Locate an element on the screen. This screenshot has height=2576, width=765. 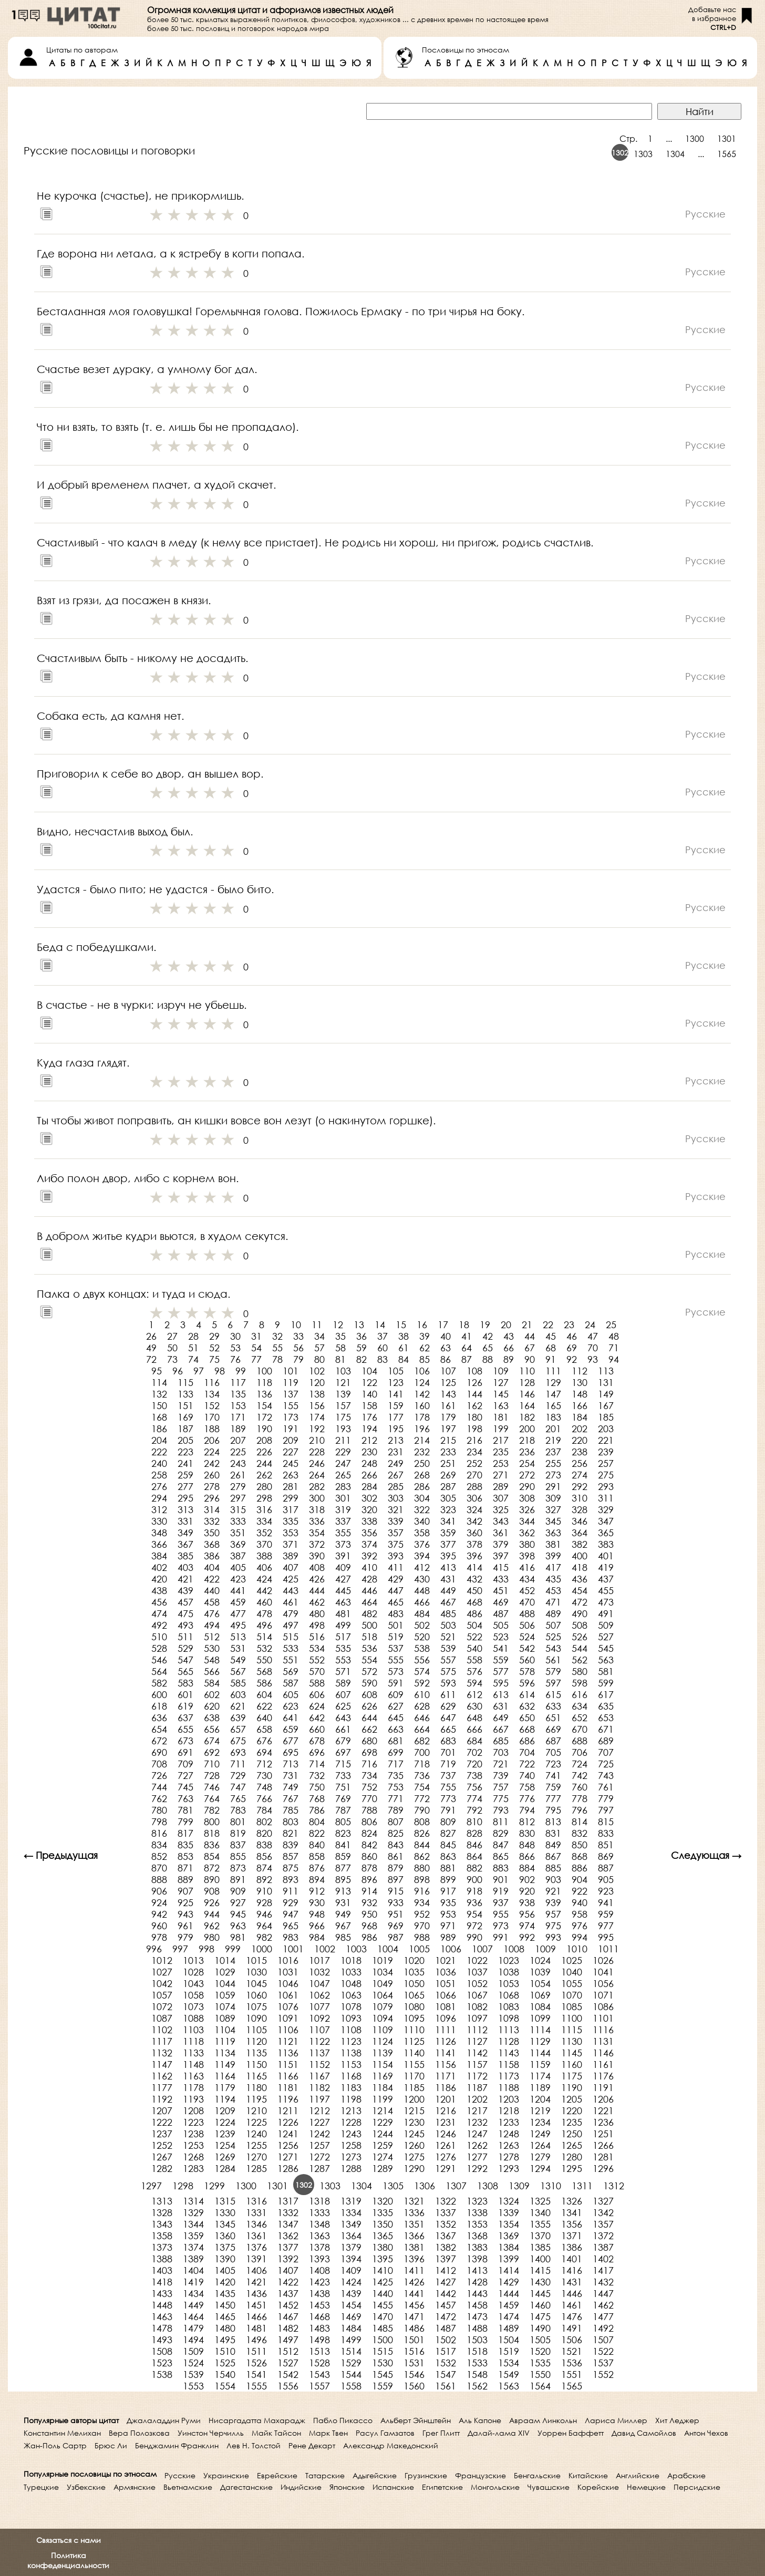
1134 is located at coordinates (224, 2052).